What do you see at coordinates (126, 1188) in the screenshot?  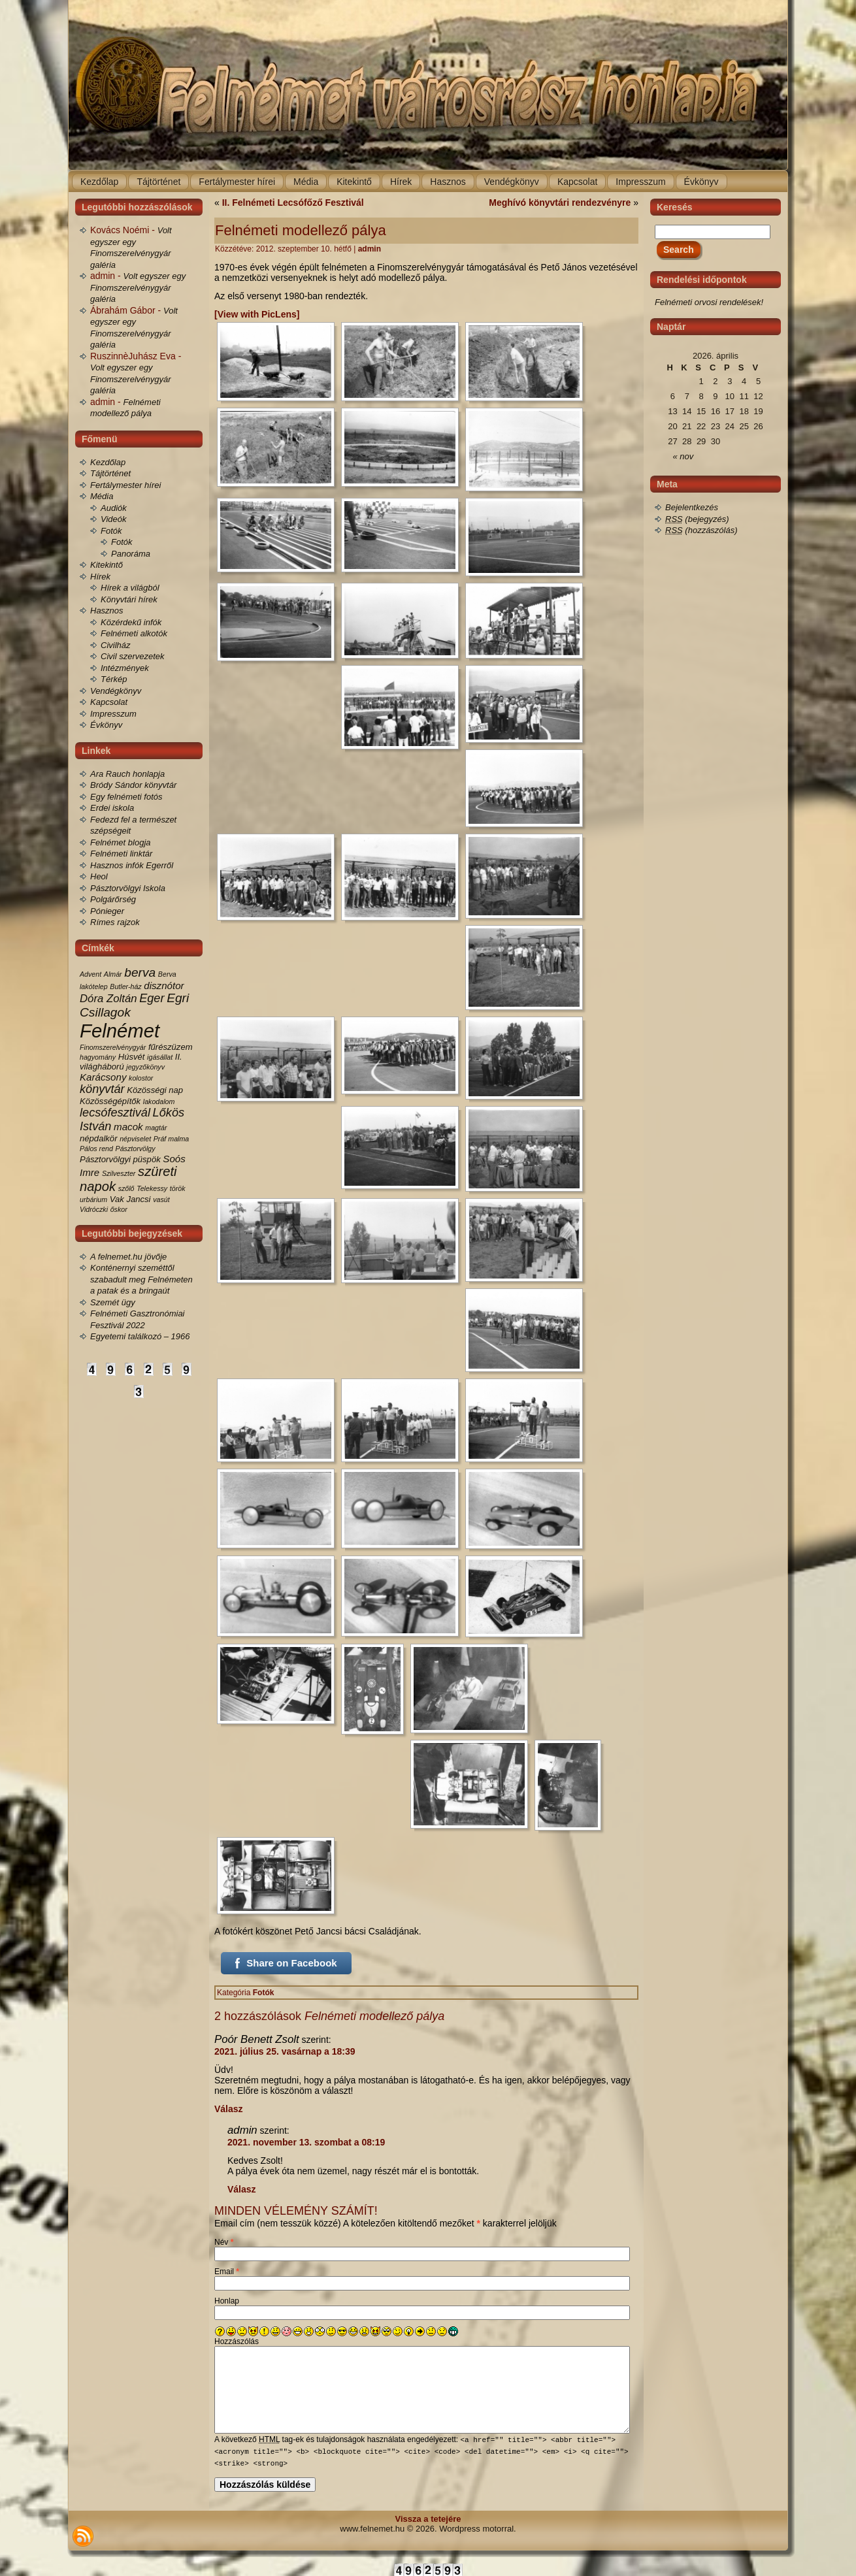 I see `szőlő` at bounding box center [126, 1188].